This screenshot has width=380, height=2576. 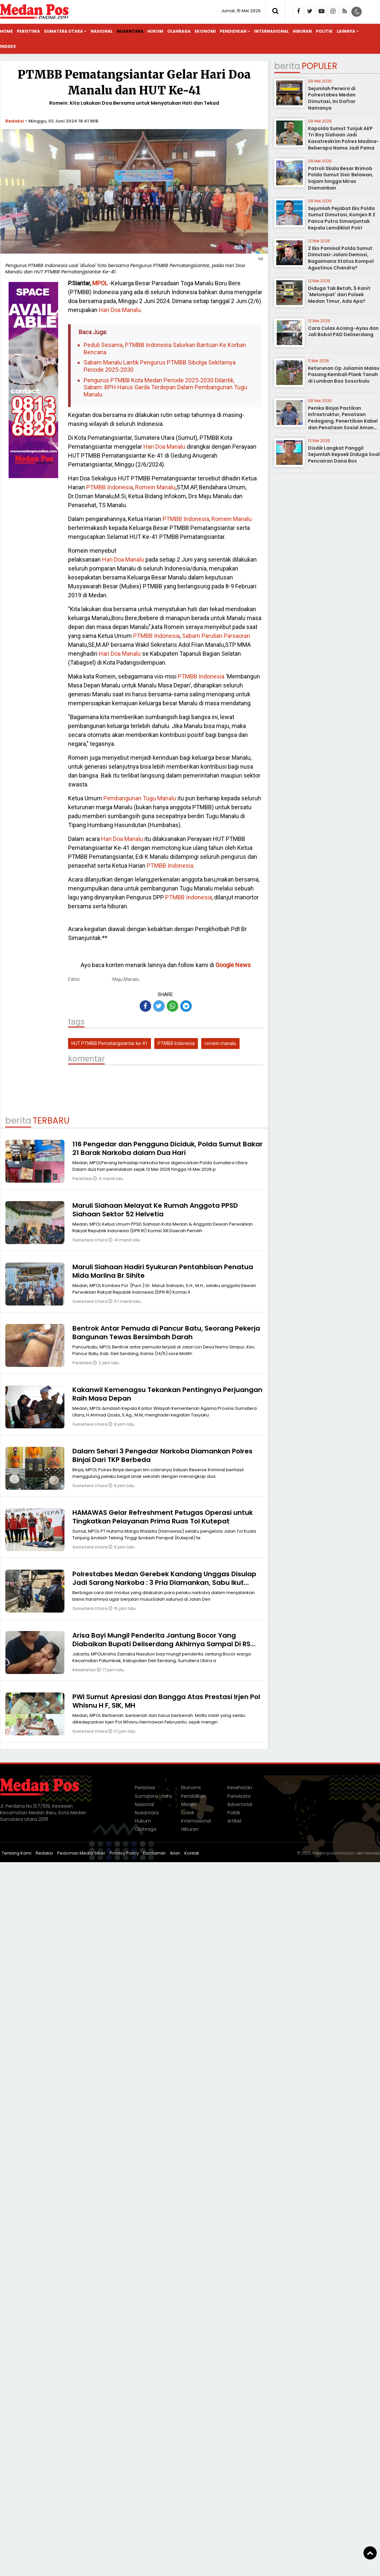 What do you see at coordinates (175, 1853) in the screenshot?
I see `Iklan` at bounding box center [175, 1853].